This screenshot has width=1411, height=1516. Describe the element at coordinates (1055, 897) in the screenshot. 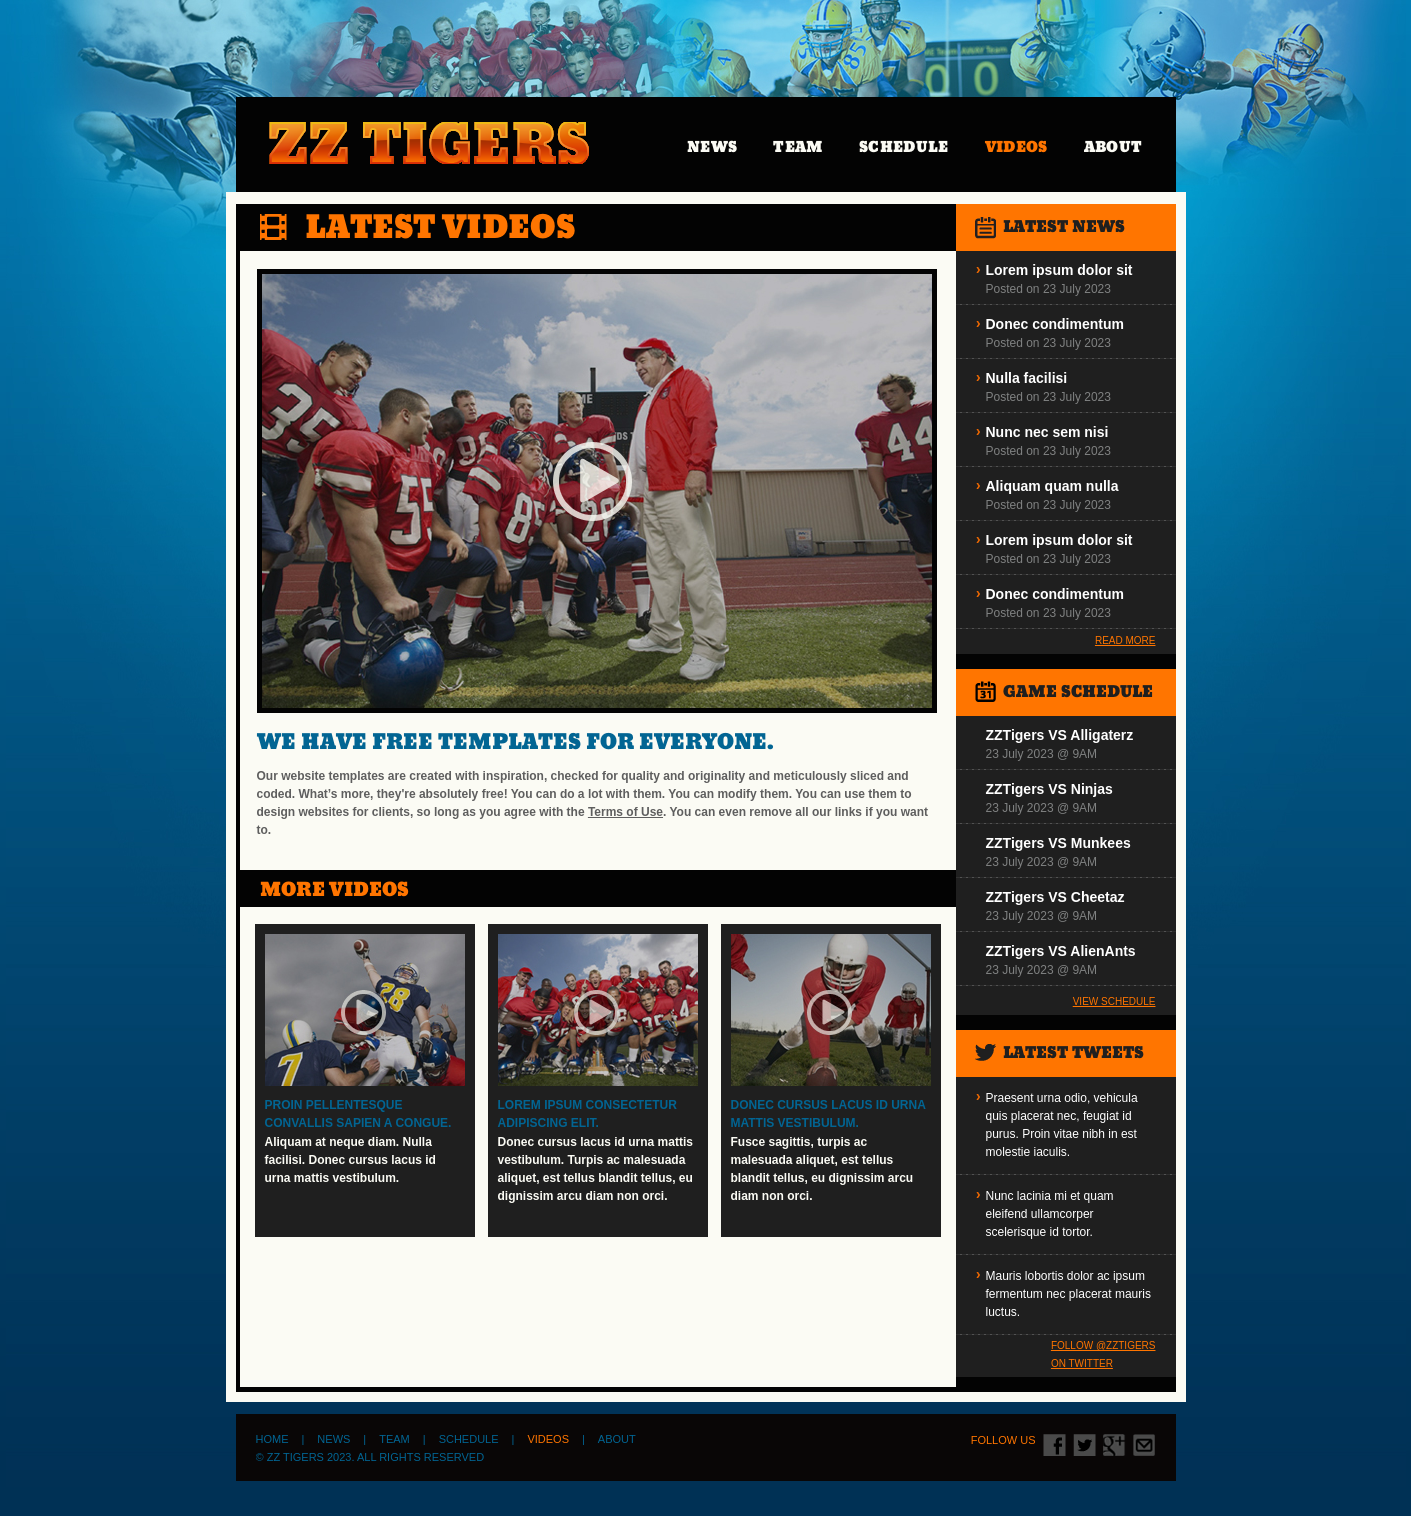

I see `ZZTigers VS Cheetaz` at that location.